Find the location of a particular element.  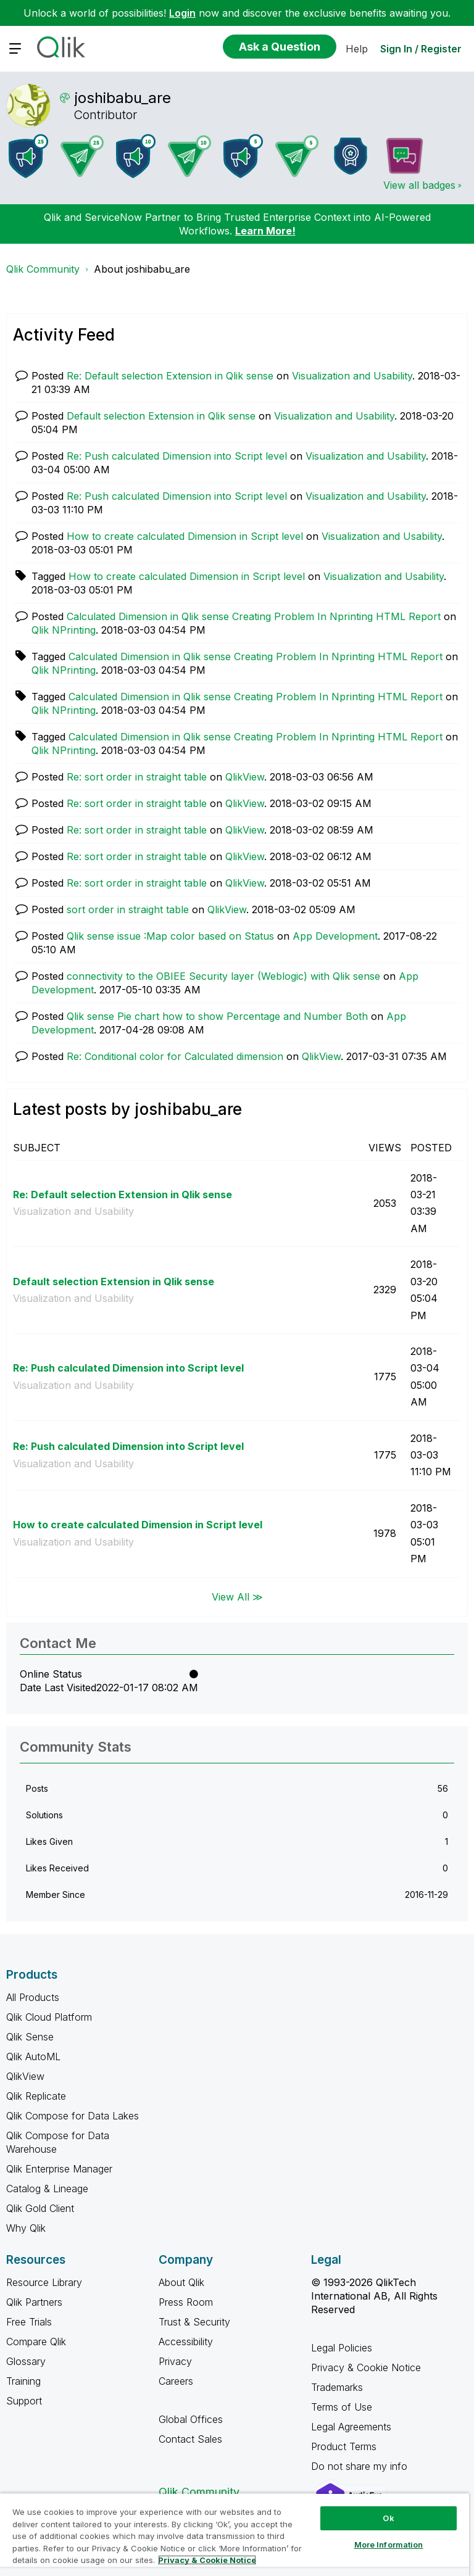

Re: Push calculated Dimension into Script level is located at coordinates (177, 456).